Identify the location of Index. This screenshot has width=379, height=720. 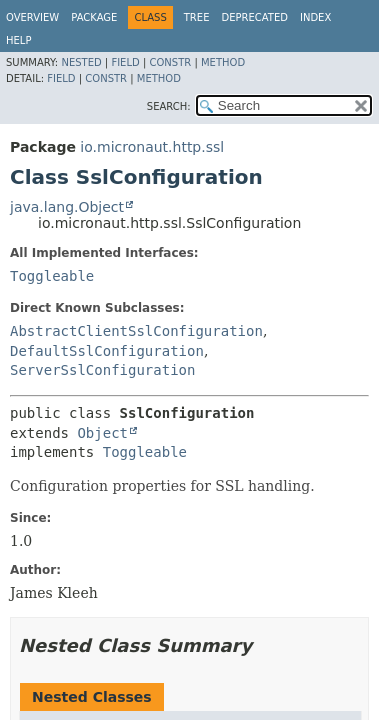
(315, 17).